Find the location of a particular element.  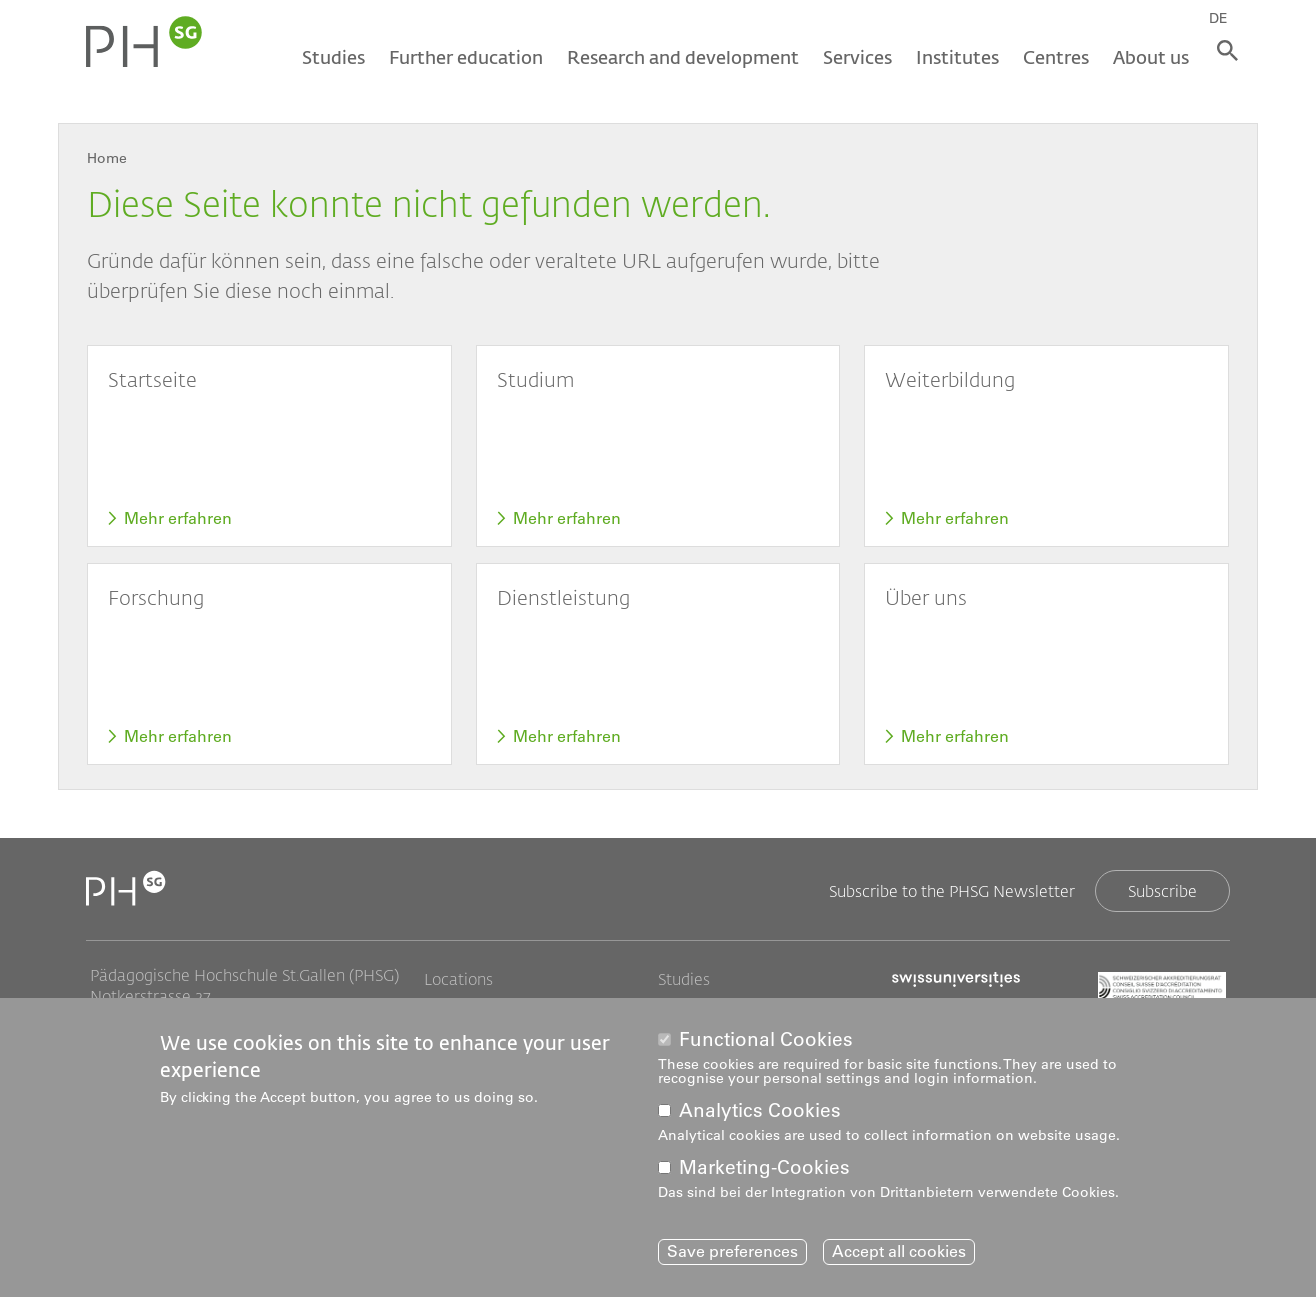

Studies is located at coordinates (329, 57).